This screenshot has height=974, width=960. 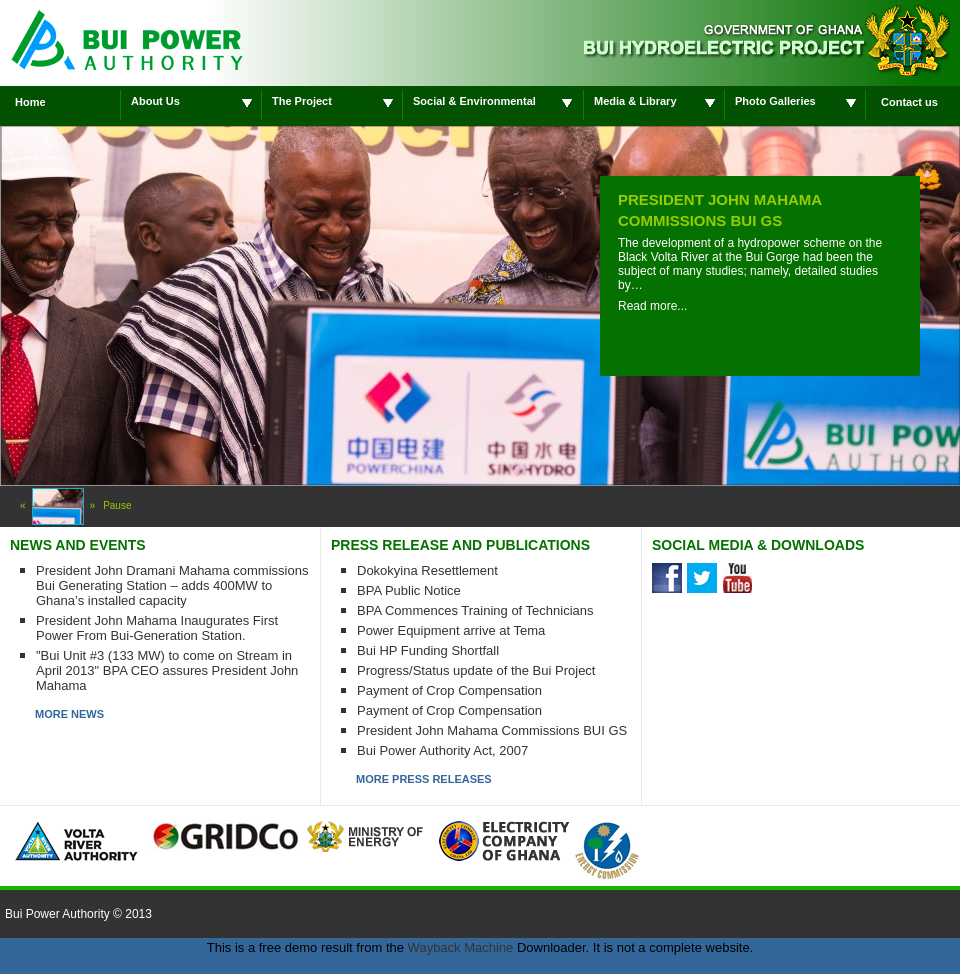 What do you see at coordinates (424, 779) in the screenshot?
I see `MORE PRESS RELEASES` at bounding box center [424, 779].